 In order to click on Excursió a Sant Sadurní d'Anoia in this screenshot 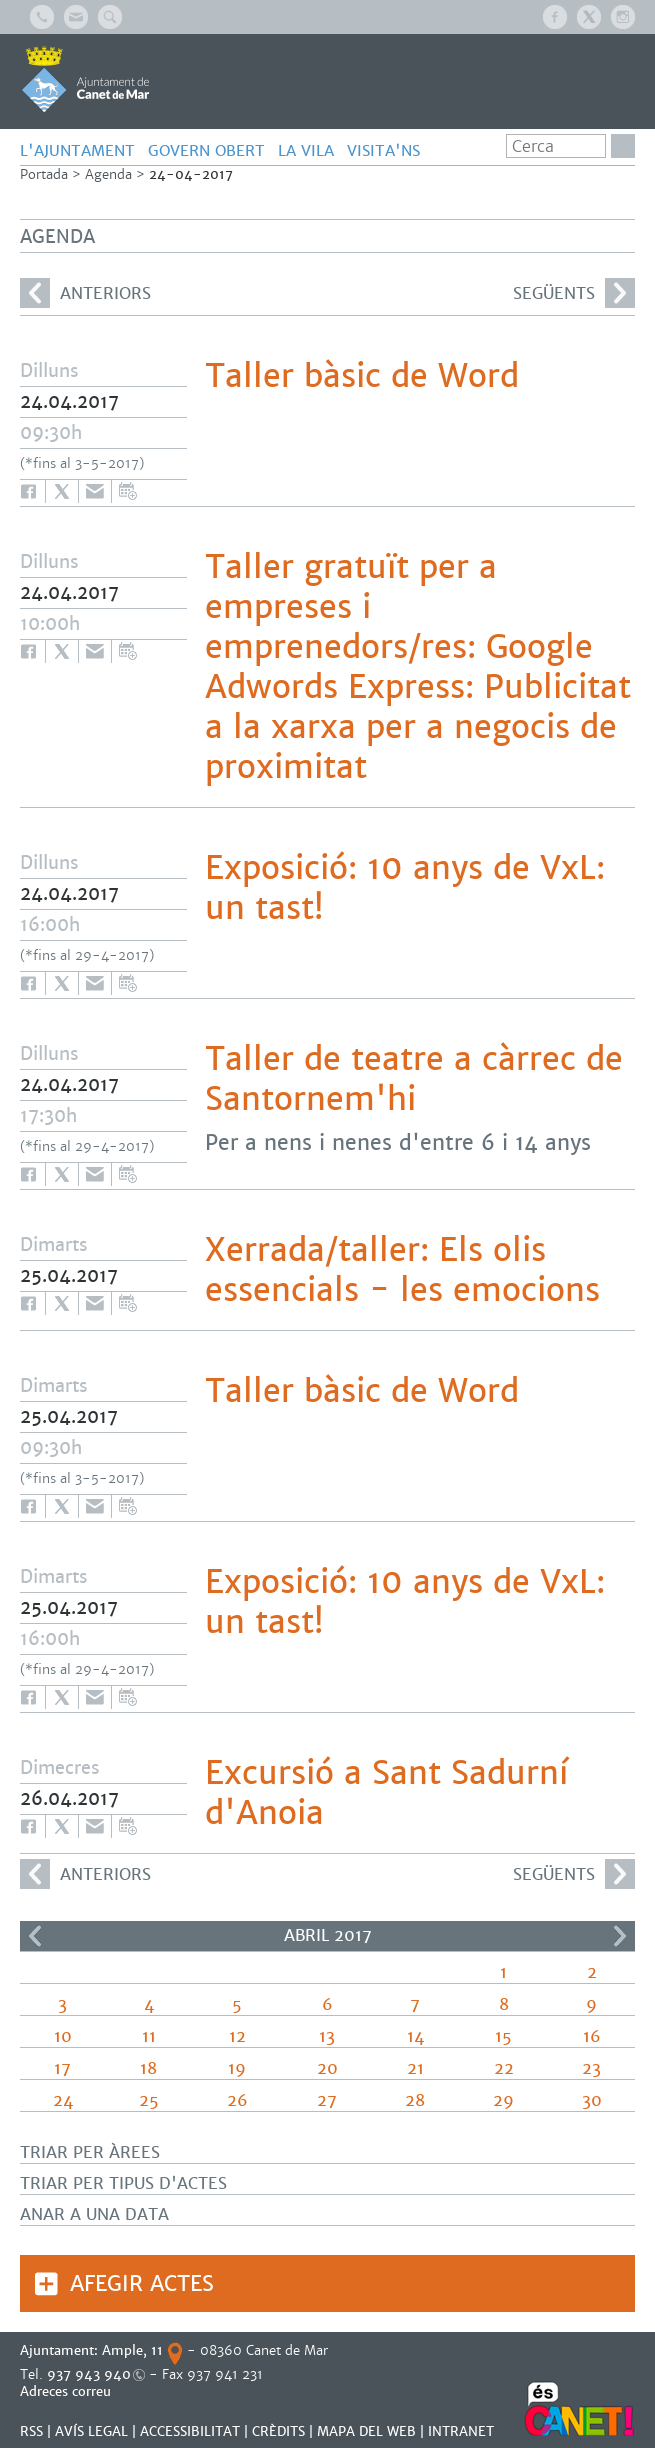, I will do `click(386, 1793)`.